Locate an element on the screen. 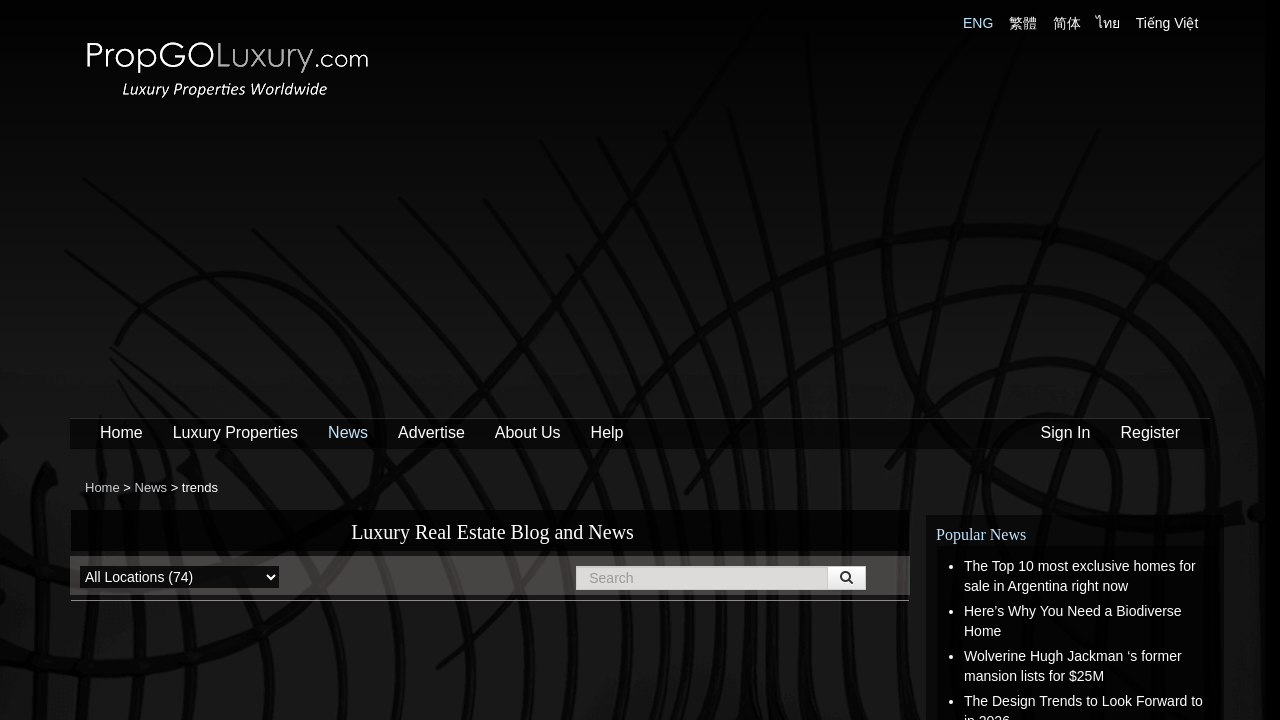  繁體 is located at coordinates (1023, 23).